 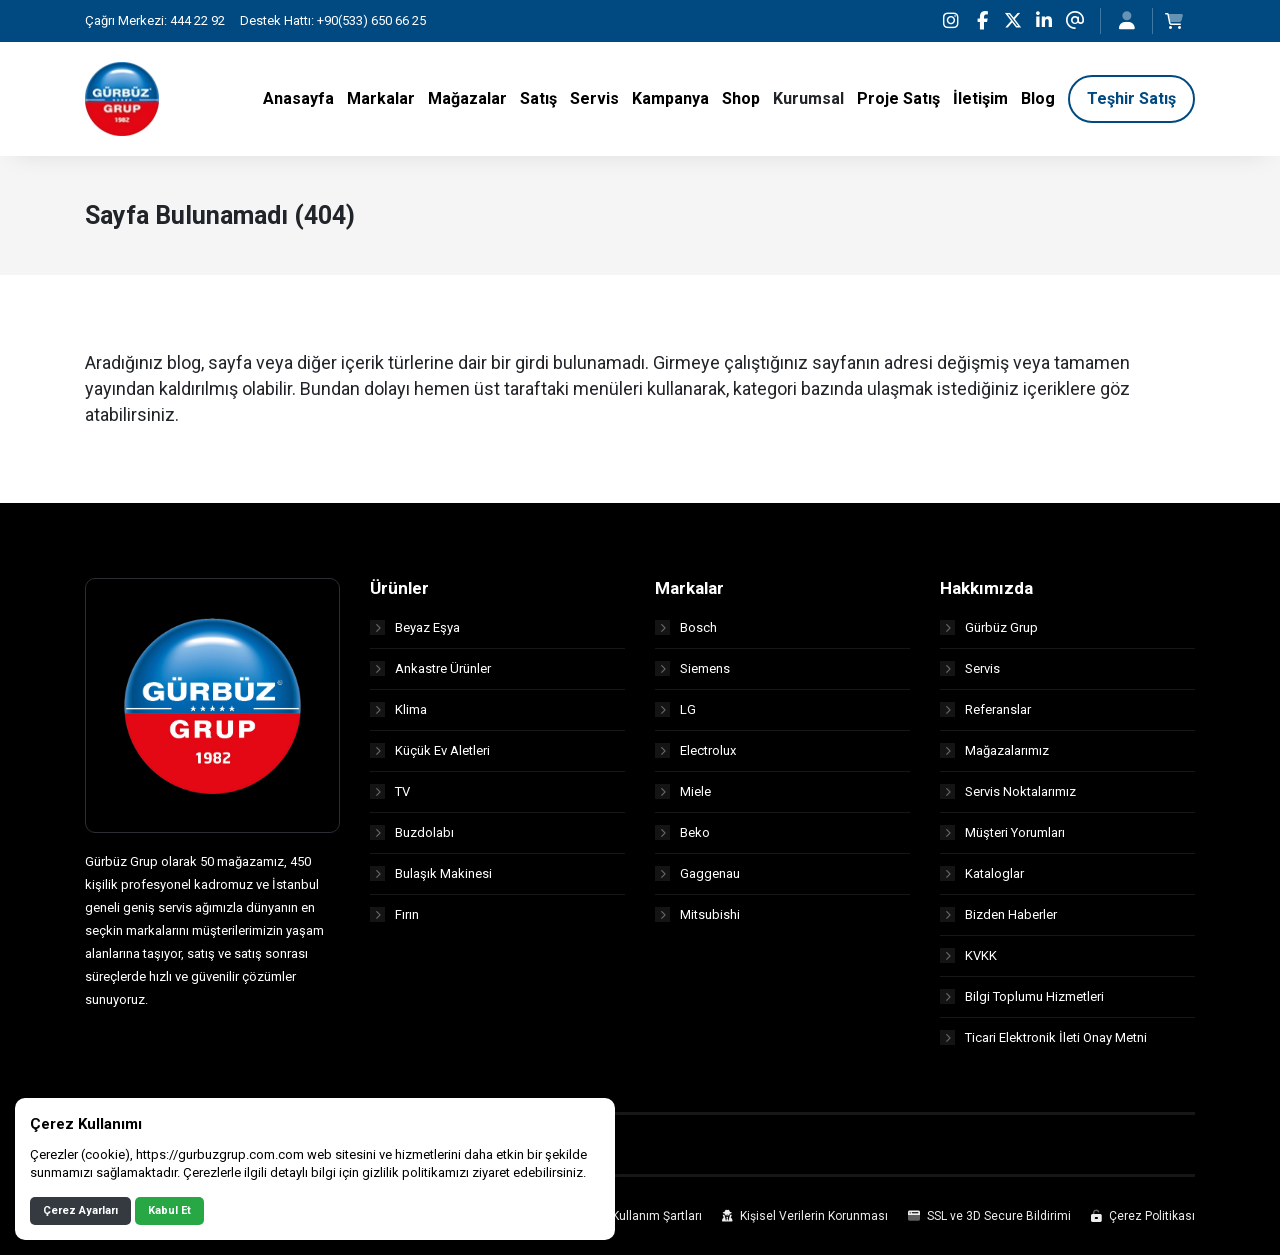 What do you see at coordinates (695, 750) in the screenshot?
I see `Electrolux` at bounding box center [695, 750].